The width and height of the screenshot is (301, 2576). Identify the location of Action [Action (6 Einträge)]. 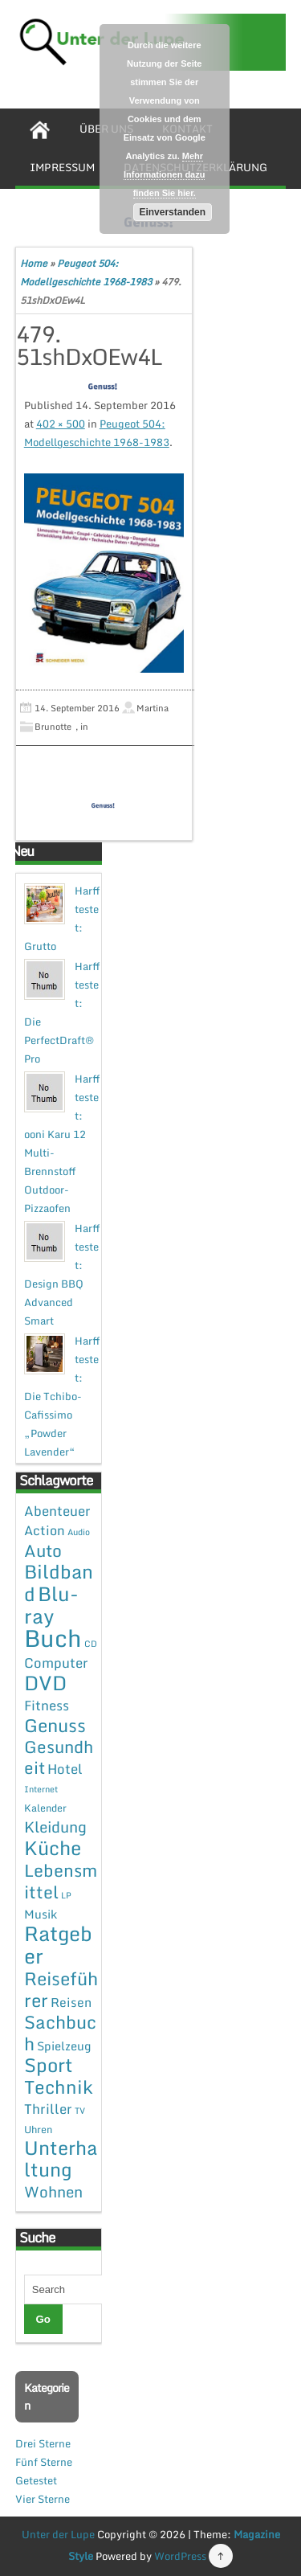
(44, 1530).